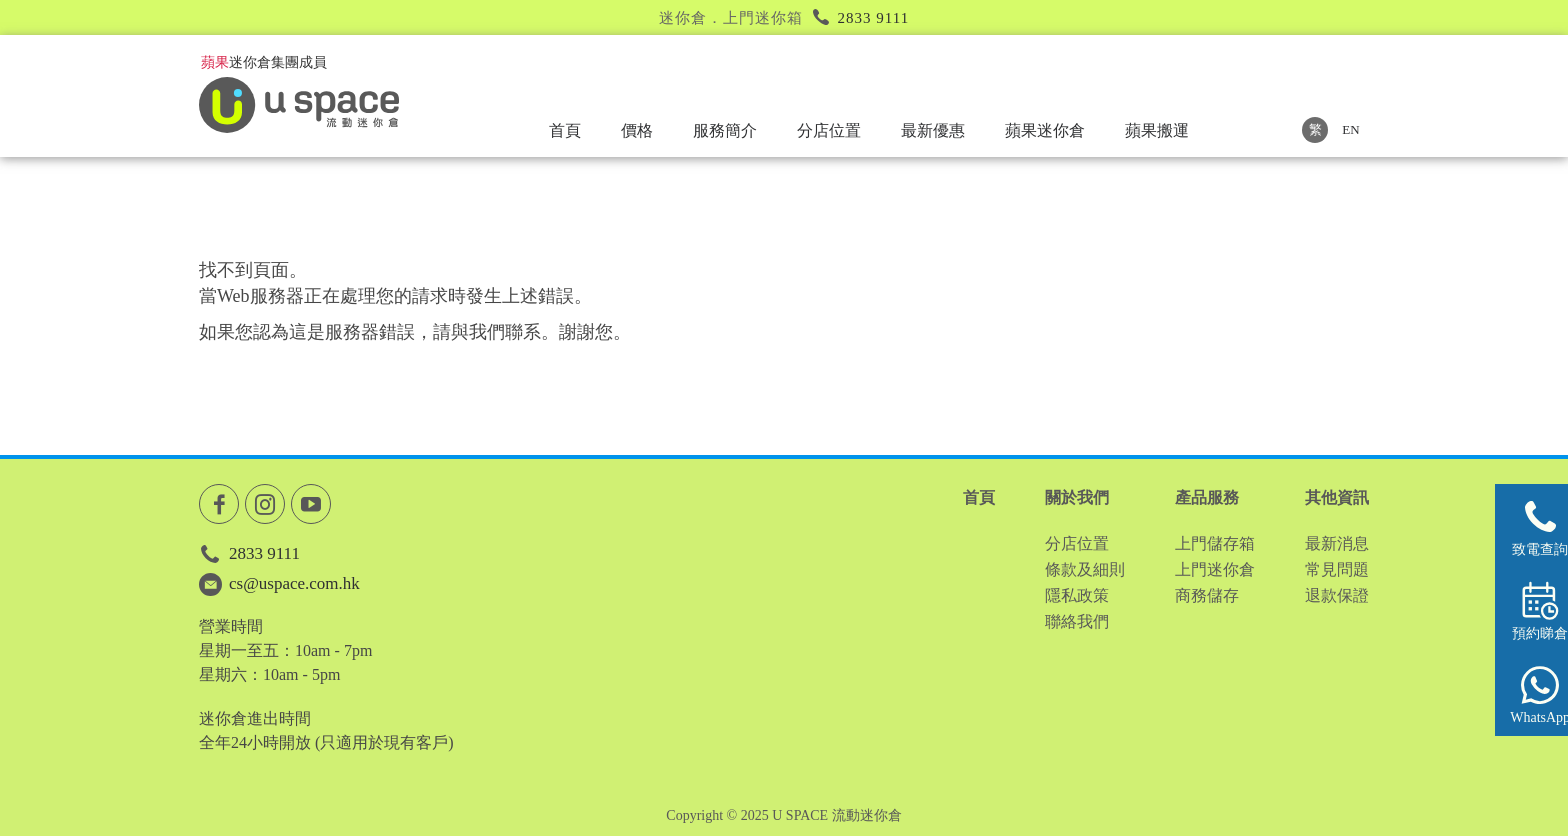 The image size is (1568, 836). What do you see at coordinates (1077, 497) in the screenshot?
I see `關於我們` at bounding box center [1077, 497].